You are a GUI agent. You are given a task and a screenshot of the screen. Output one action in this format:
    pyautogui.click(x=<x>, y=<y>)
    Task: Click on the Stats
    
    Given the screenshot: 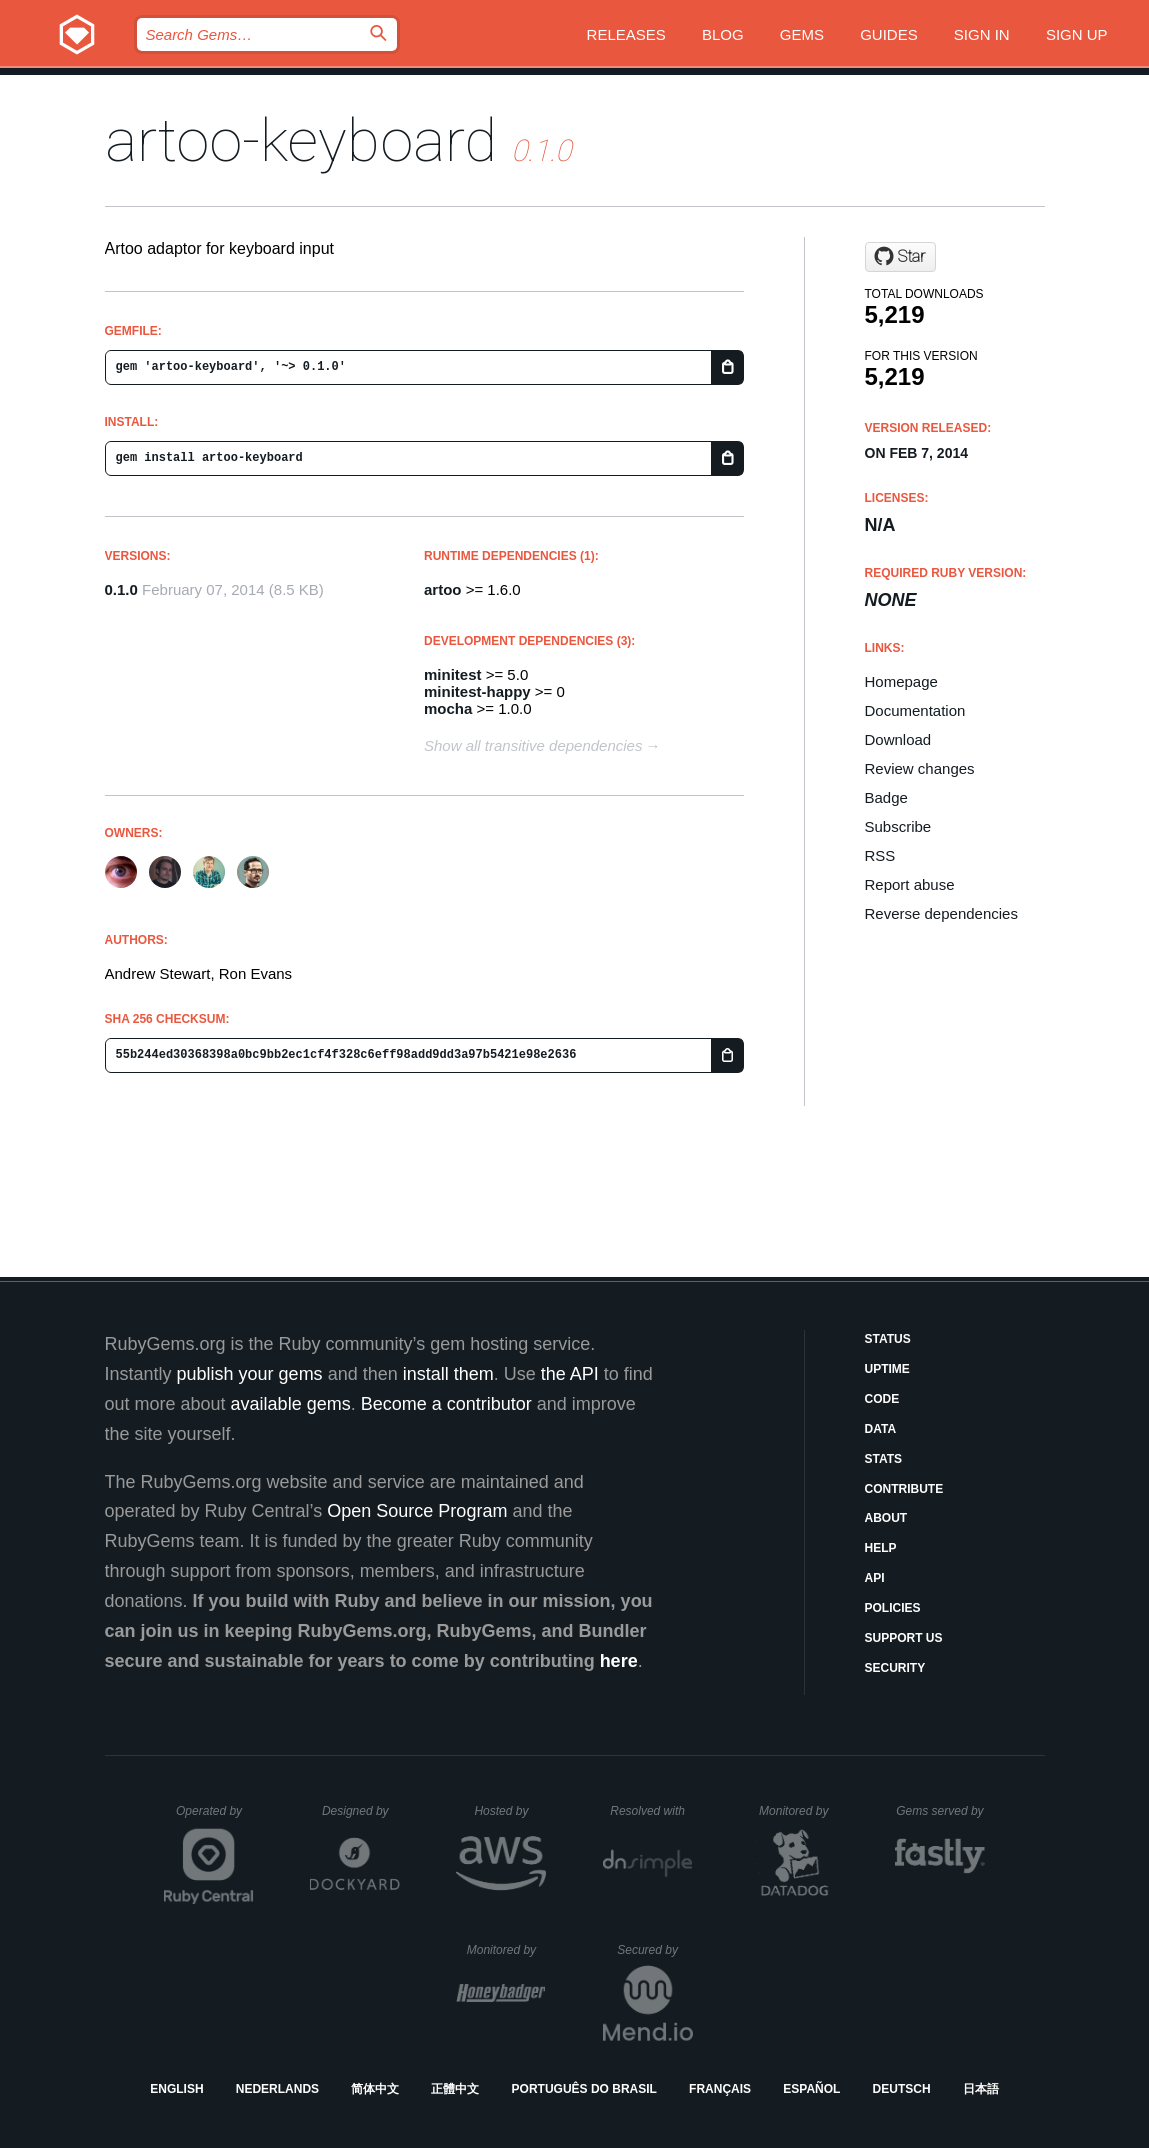 What is the action you would take?
    pyautogui.click(x=884, y=1459)
    